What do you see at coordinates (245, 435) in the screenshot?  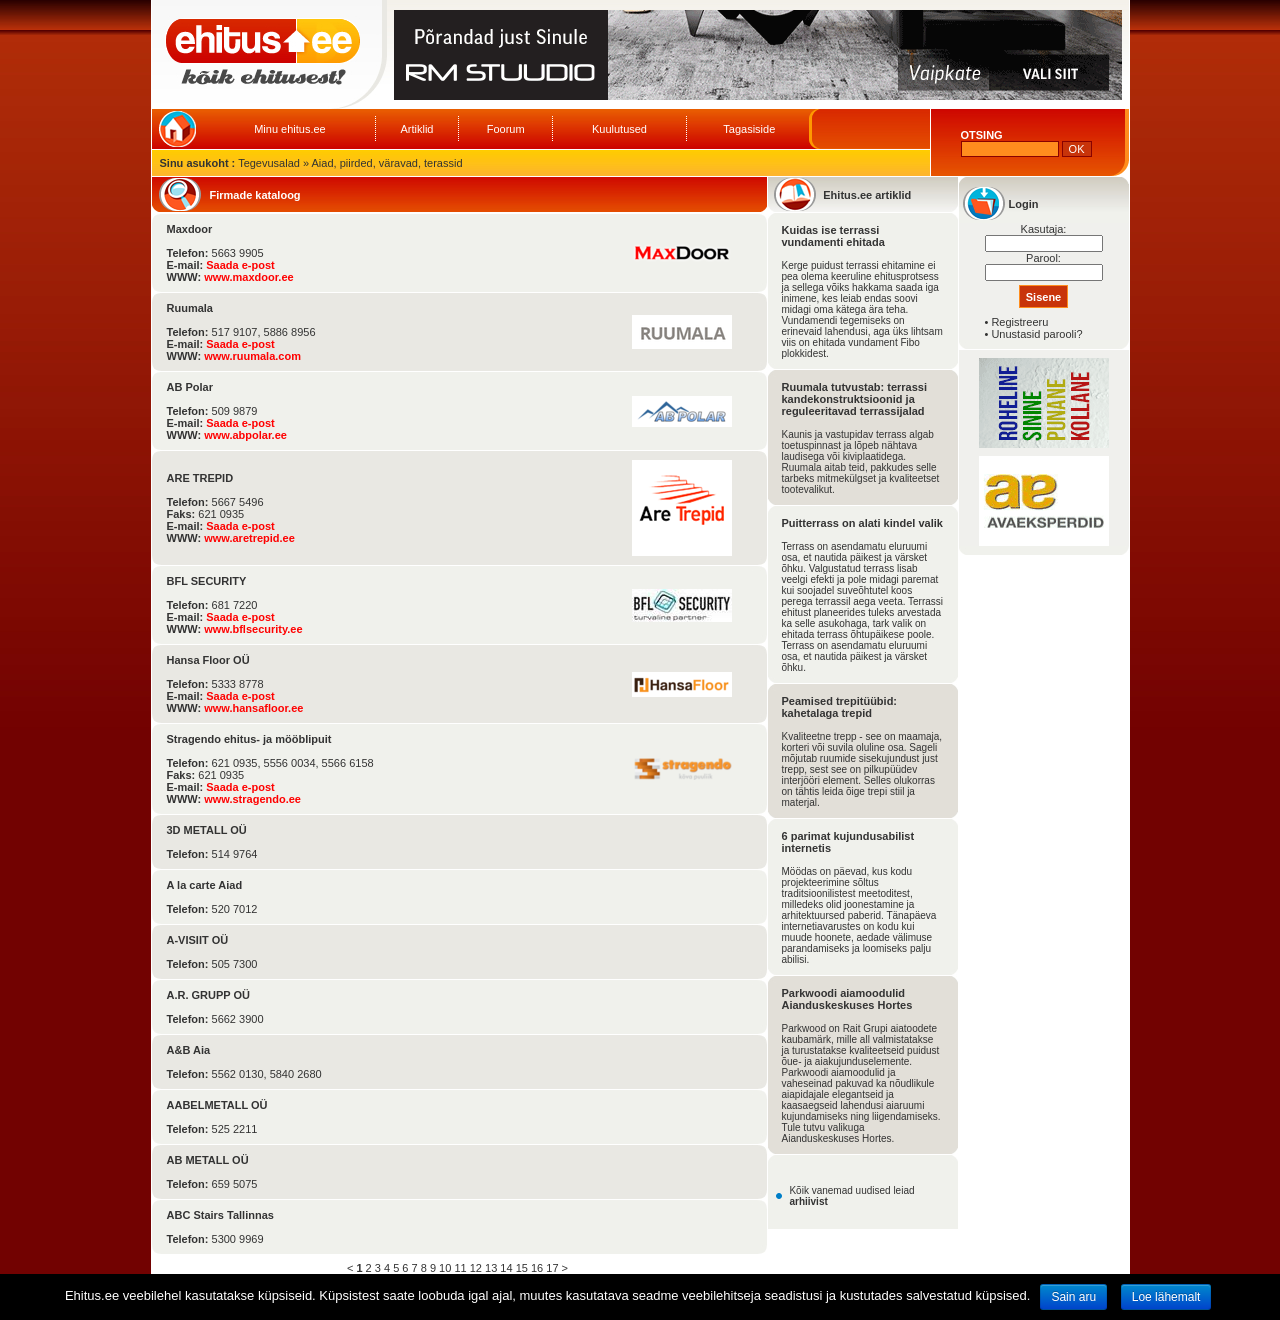 I see `www.abpolar.ee` at bounding box center [245, 435].